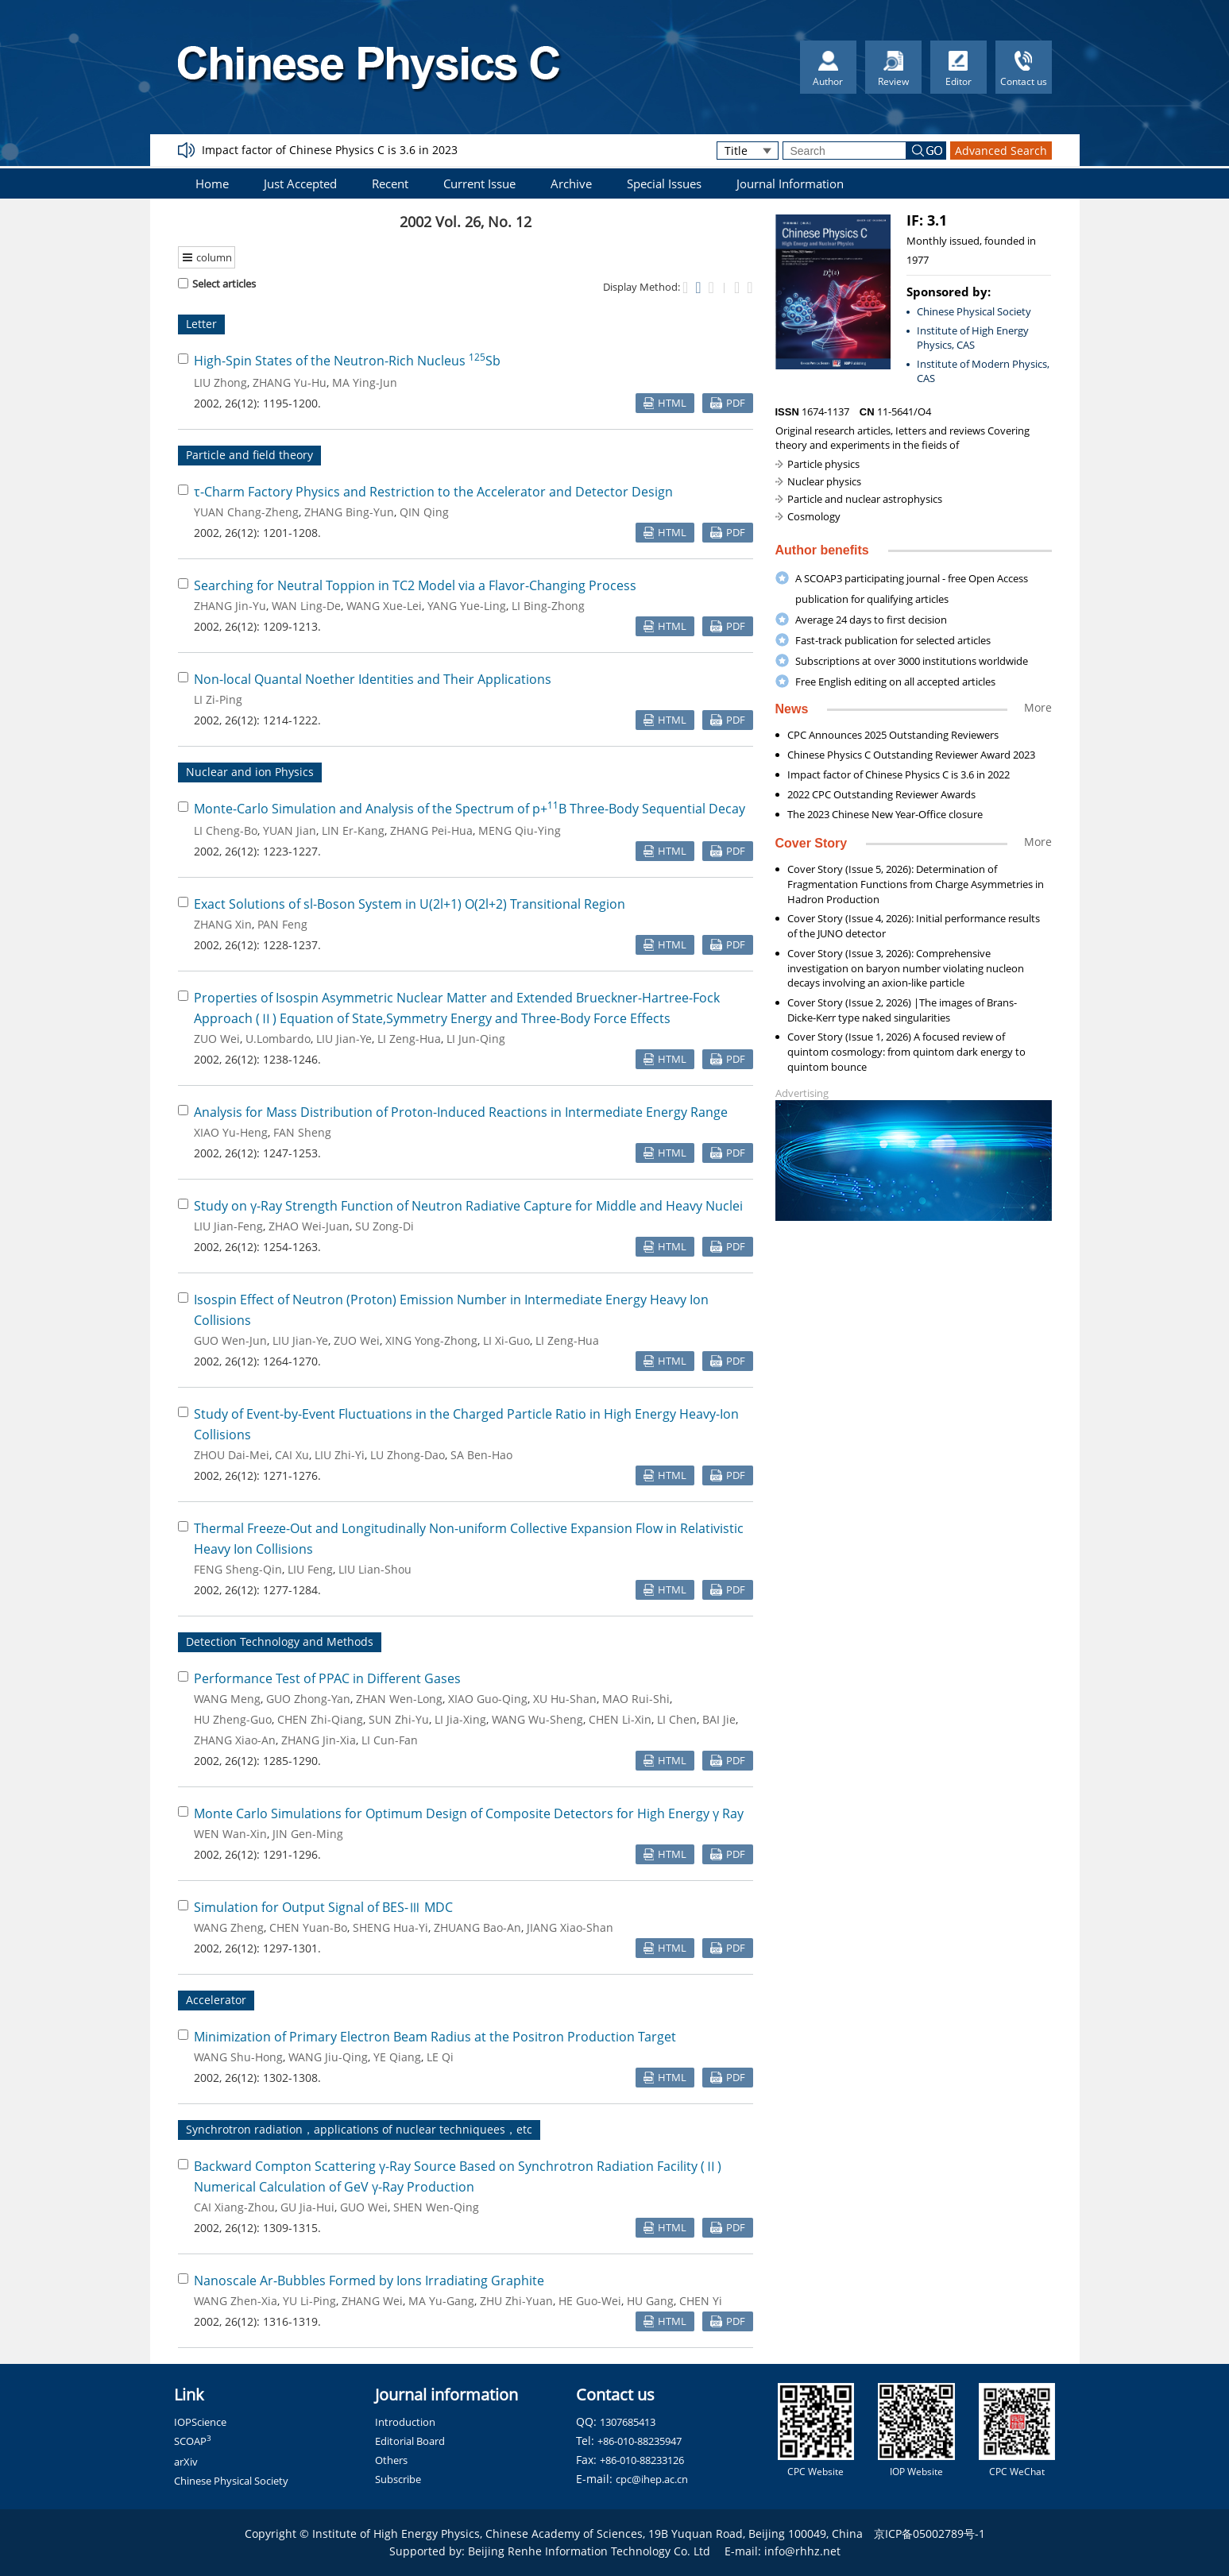 The height and width of the screenshot is (2576, 1229). What do you see at coordinates (537, 1719) in the screenshot?
I see `WANG Wu-Sheng` at bounding box center [537, 1719].